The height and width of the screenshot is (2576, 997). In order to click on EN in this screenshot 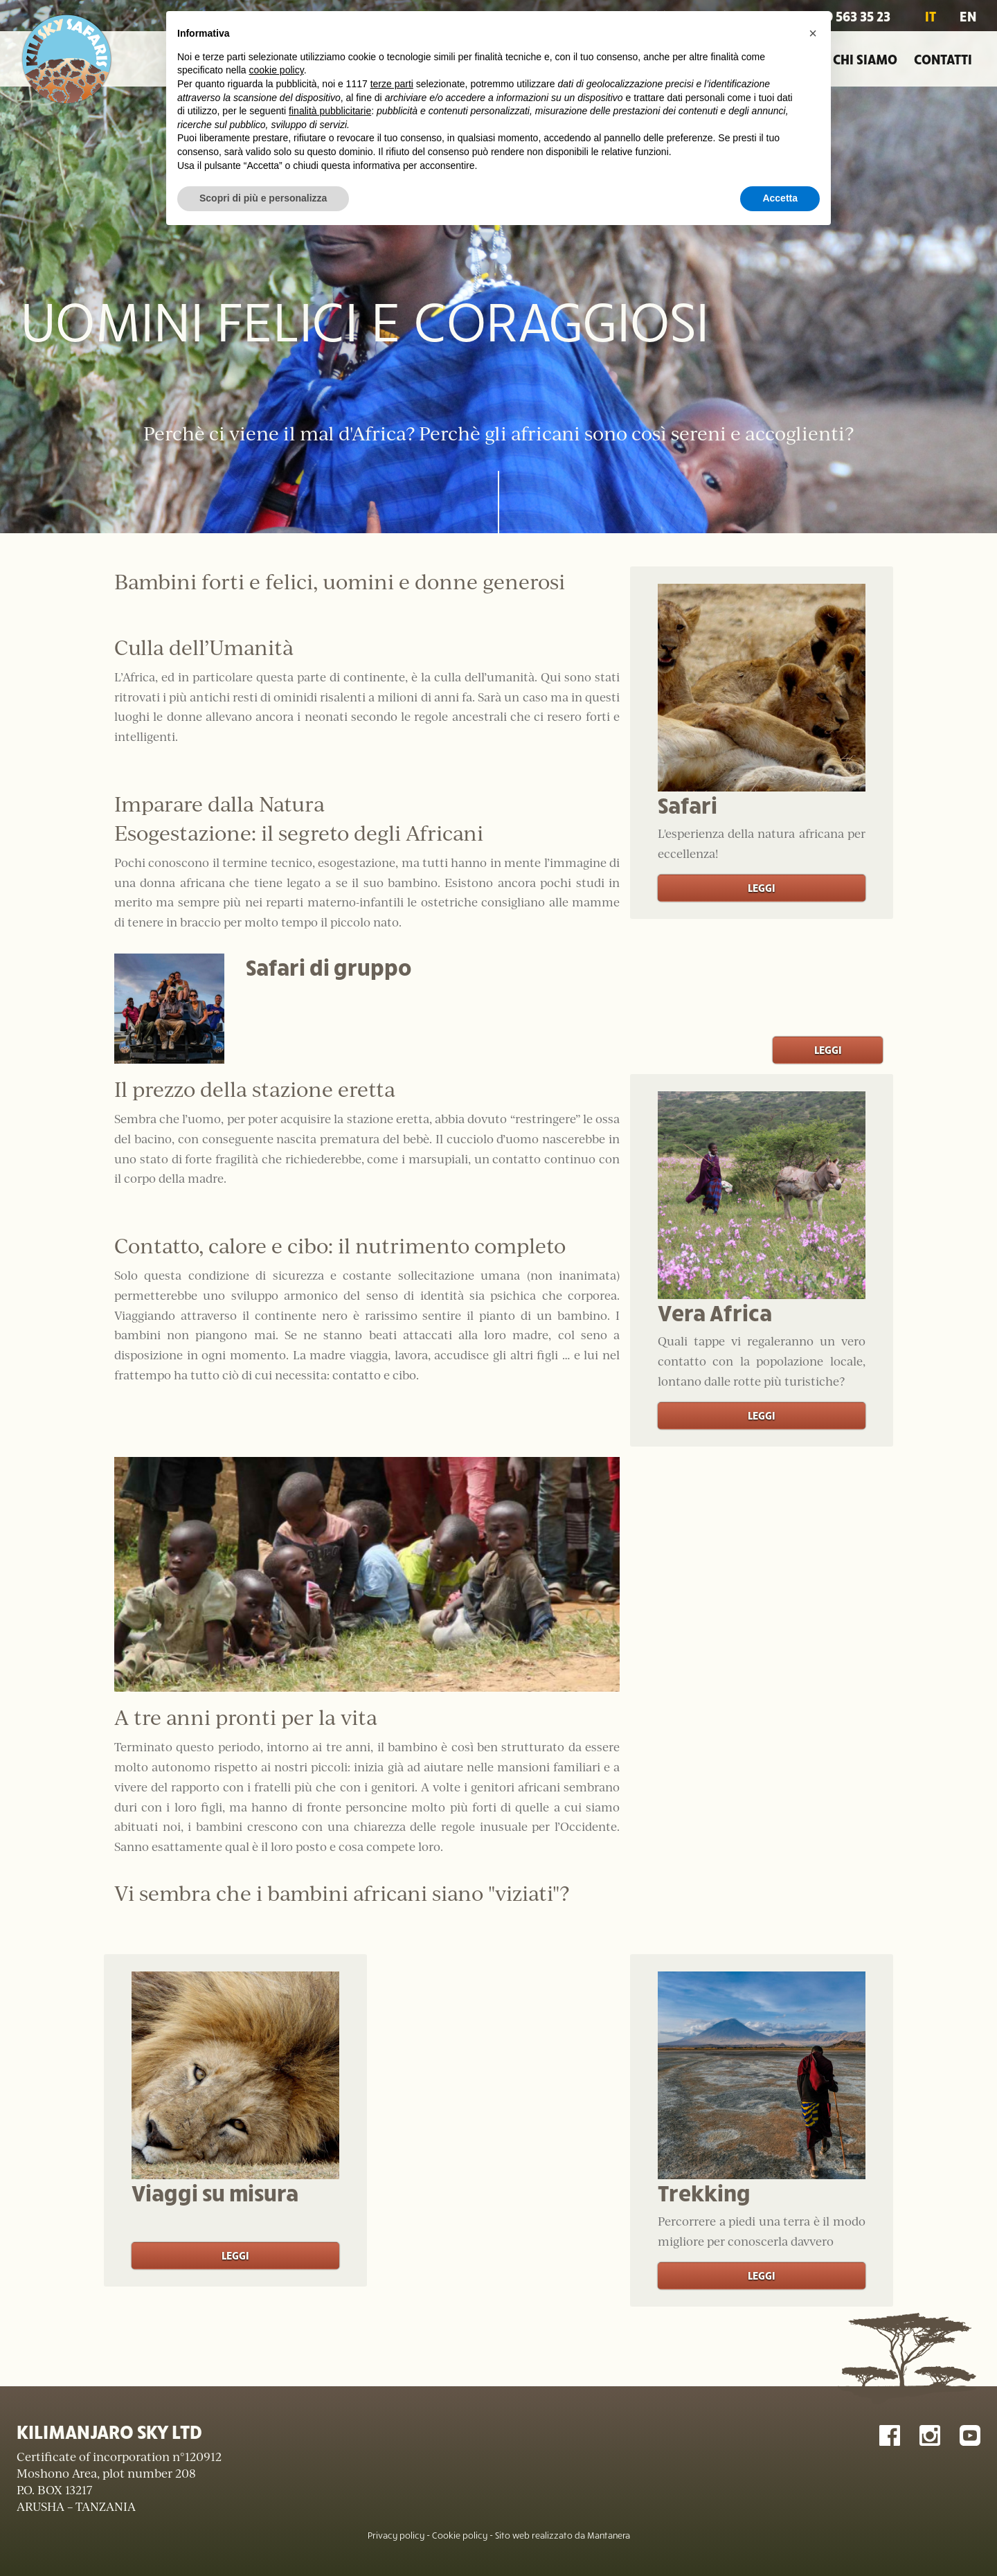, I will do `click(968, 15)`.